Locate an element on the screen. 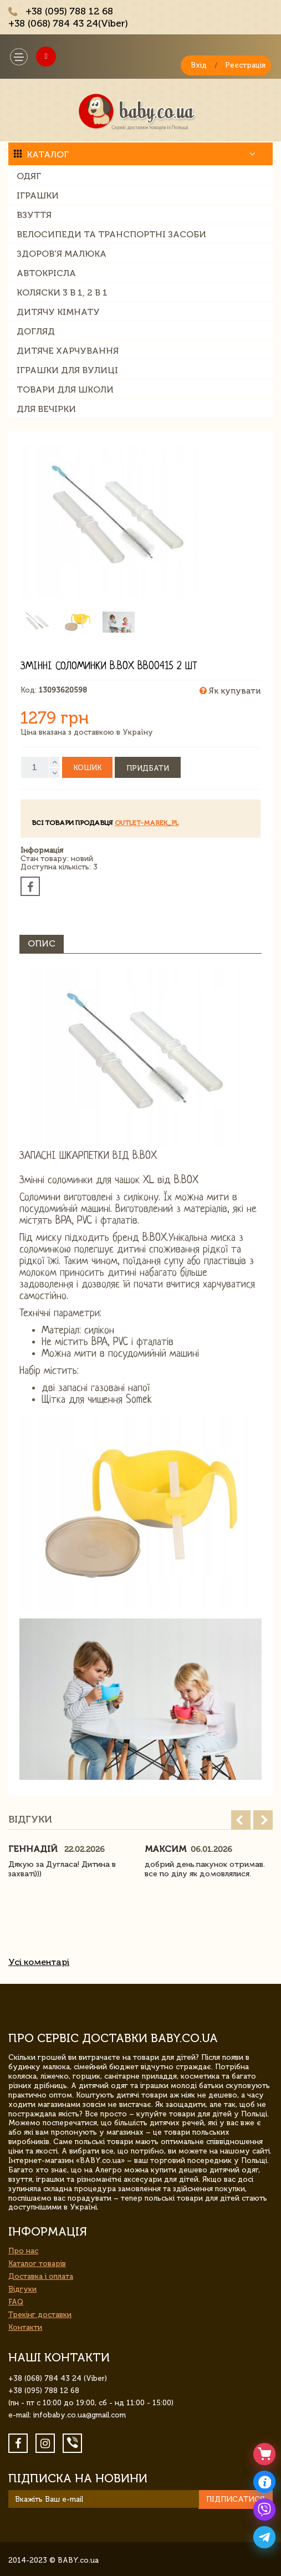  Іграшки для вулиці is located at coordinates (67, 370).